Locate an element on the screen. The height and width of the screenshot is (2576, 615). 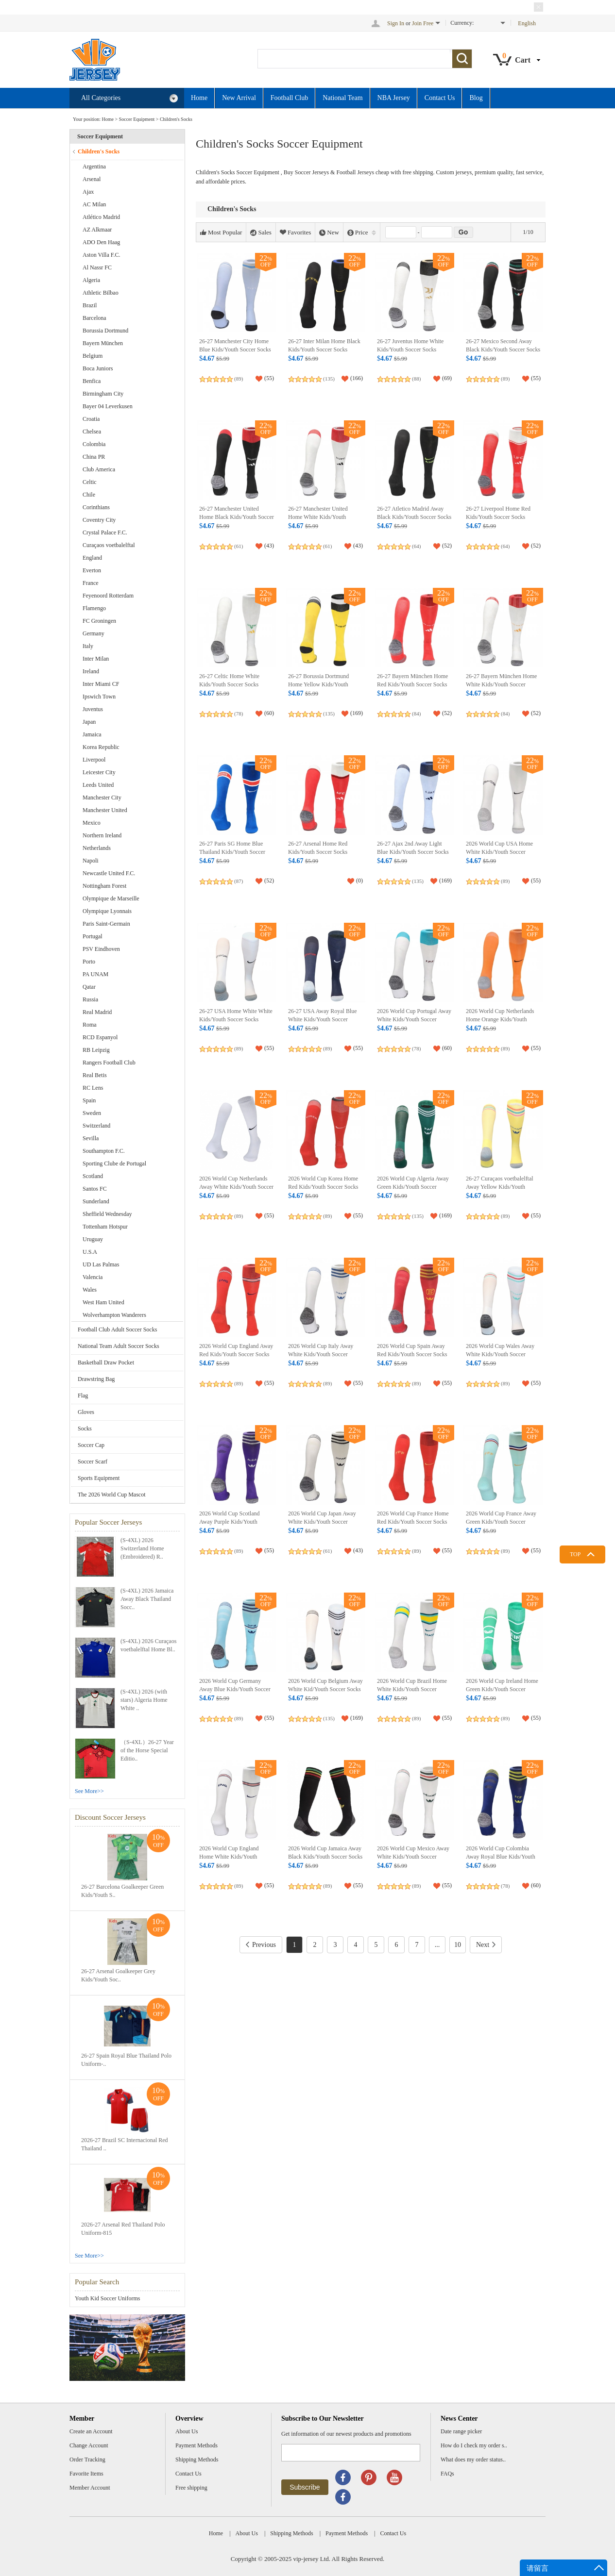
Sweden is located at coordinates (92, 1113).